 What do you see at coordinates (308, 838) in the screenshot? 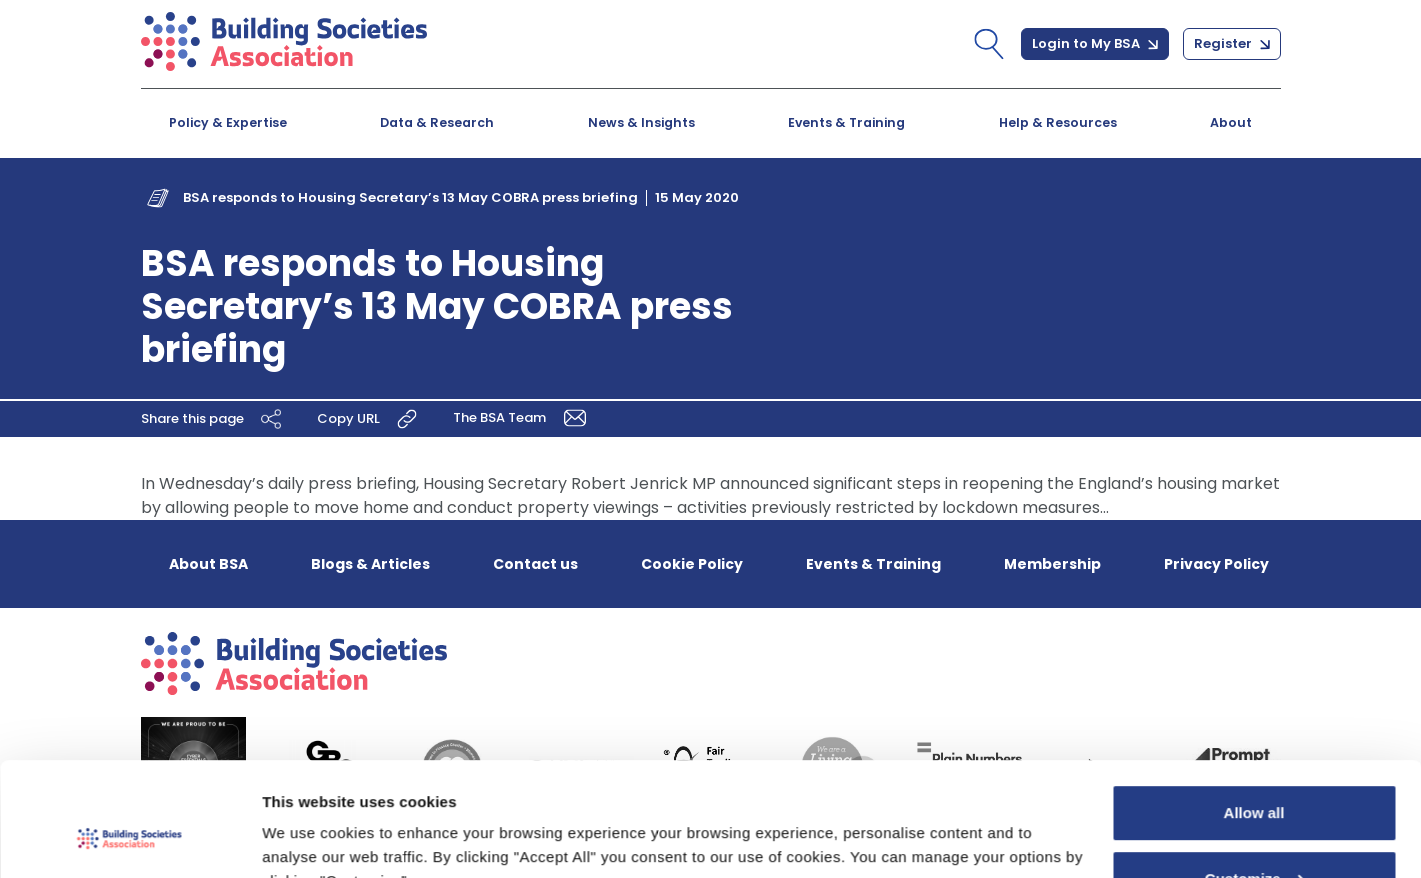
I see `Show details` at bounding box center [308, 838].